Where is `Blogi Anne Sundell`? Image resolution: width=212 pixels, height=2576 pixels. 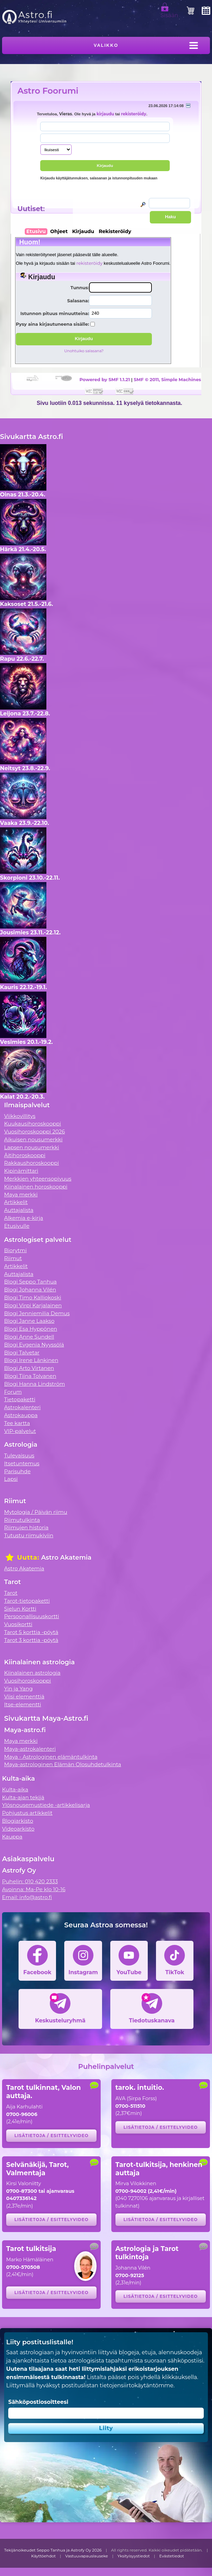 Blogi Anne Sundell is located at coordinates (29, 1336).